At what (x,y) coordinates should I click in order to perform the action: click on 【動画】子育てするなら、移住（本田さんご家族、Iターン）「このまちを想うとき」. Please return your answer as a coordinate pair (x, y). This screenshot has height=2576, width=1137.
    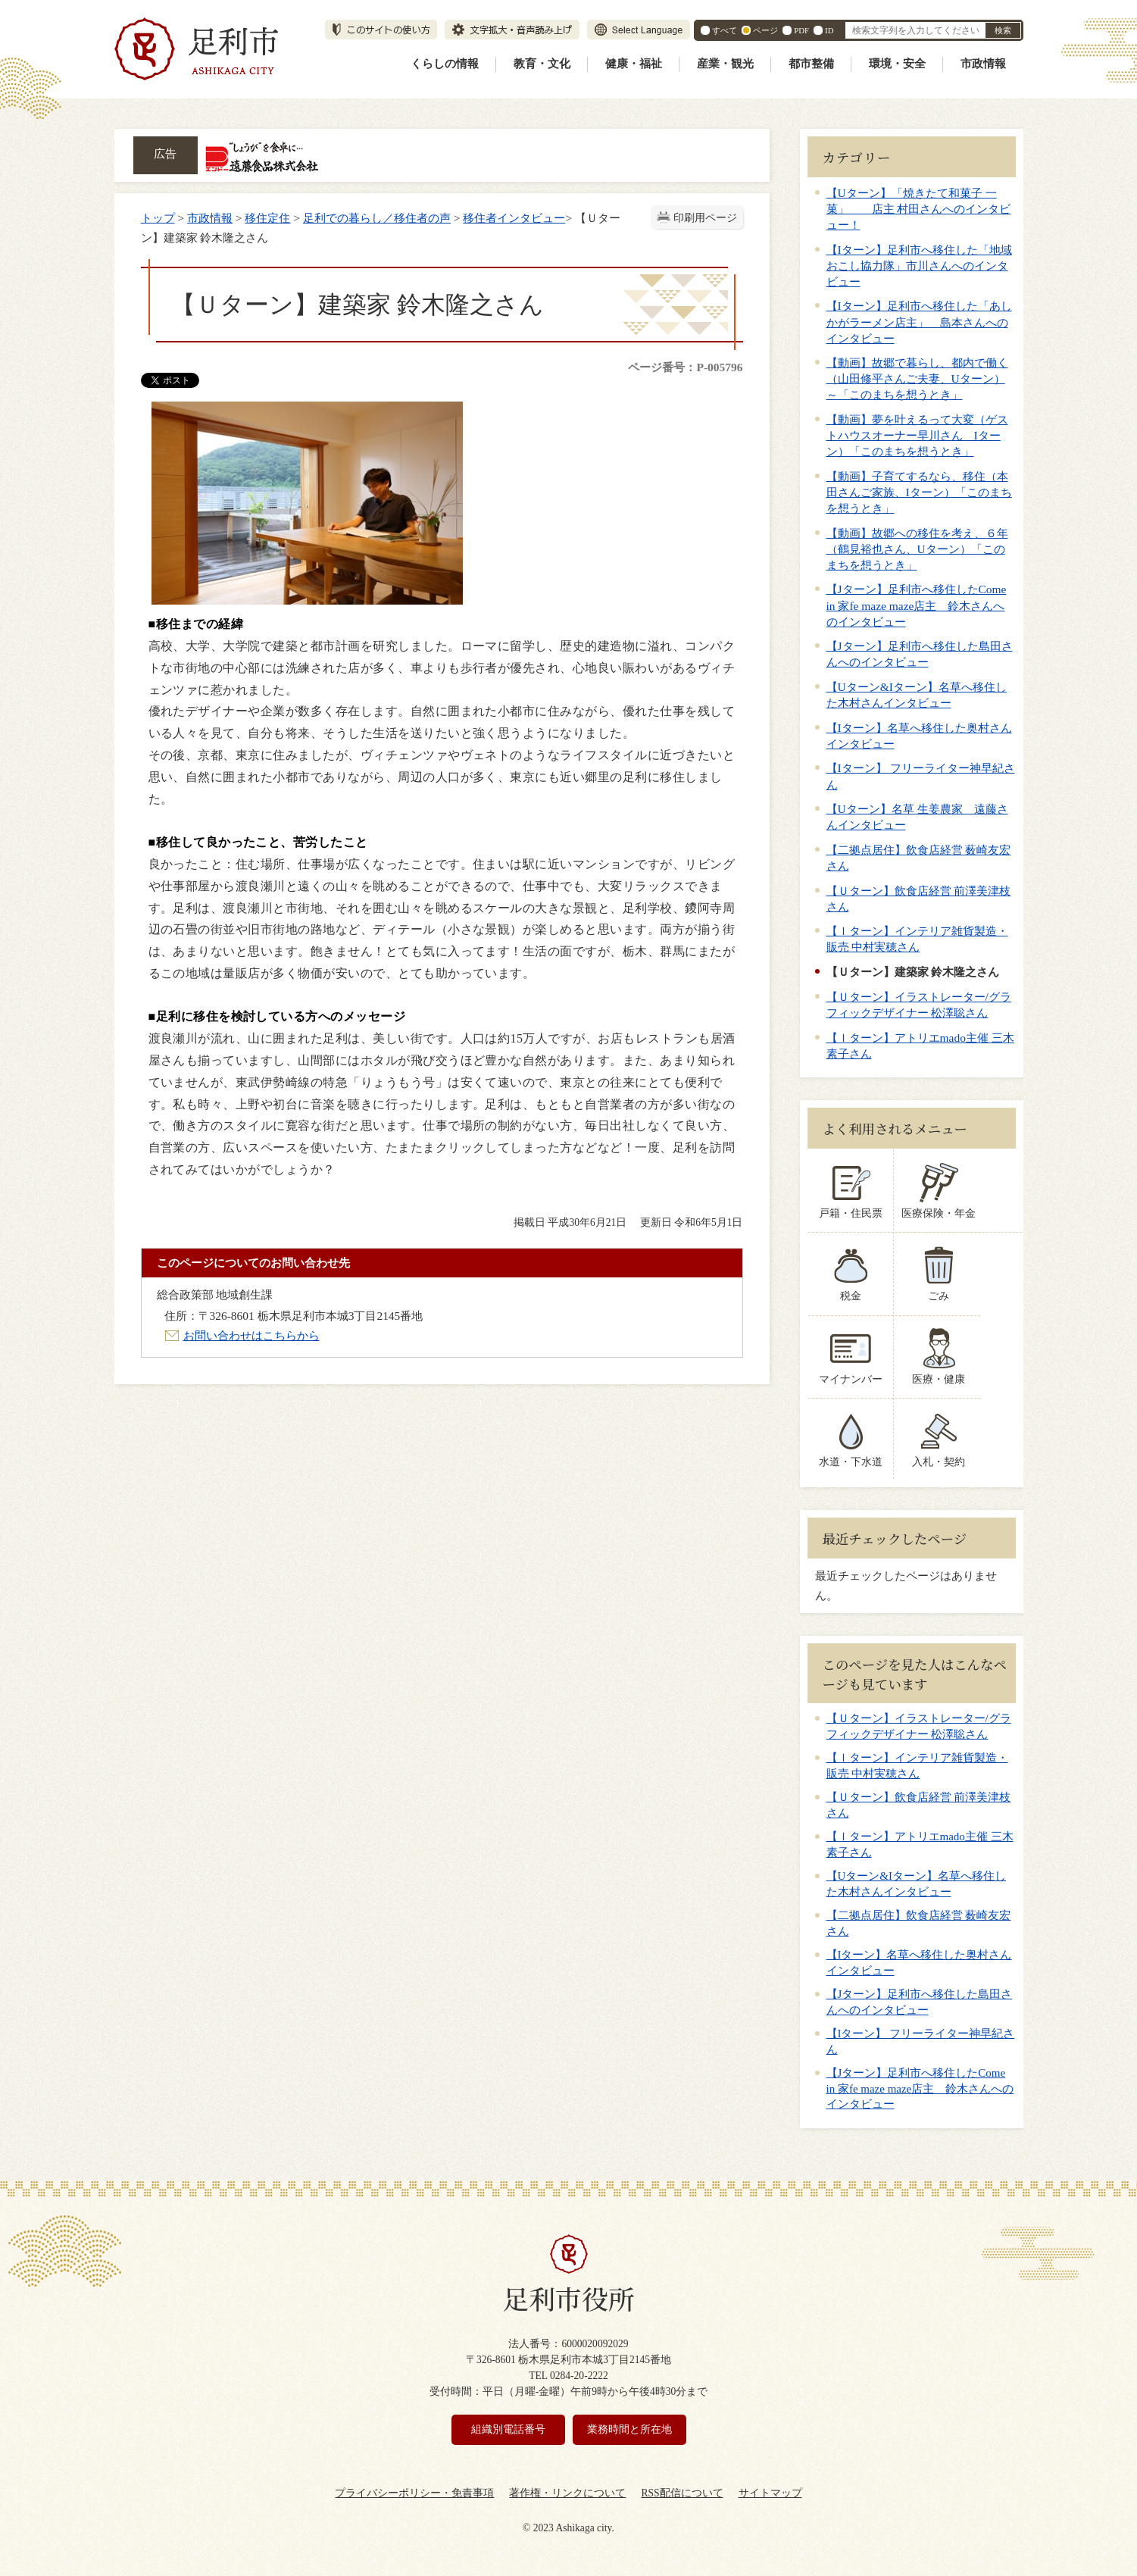
    Looking at the image, I should click on (919, 492).